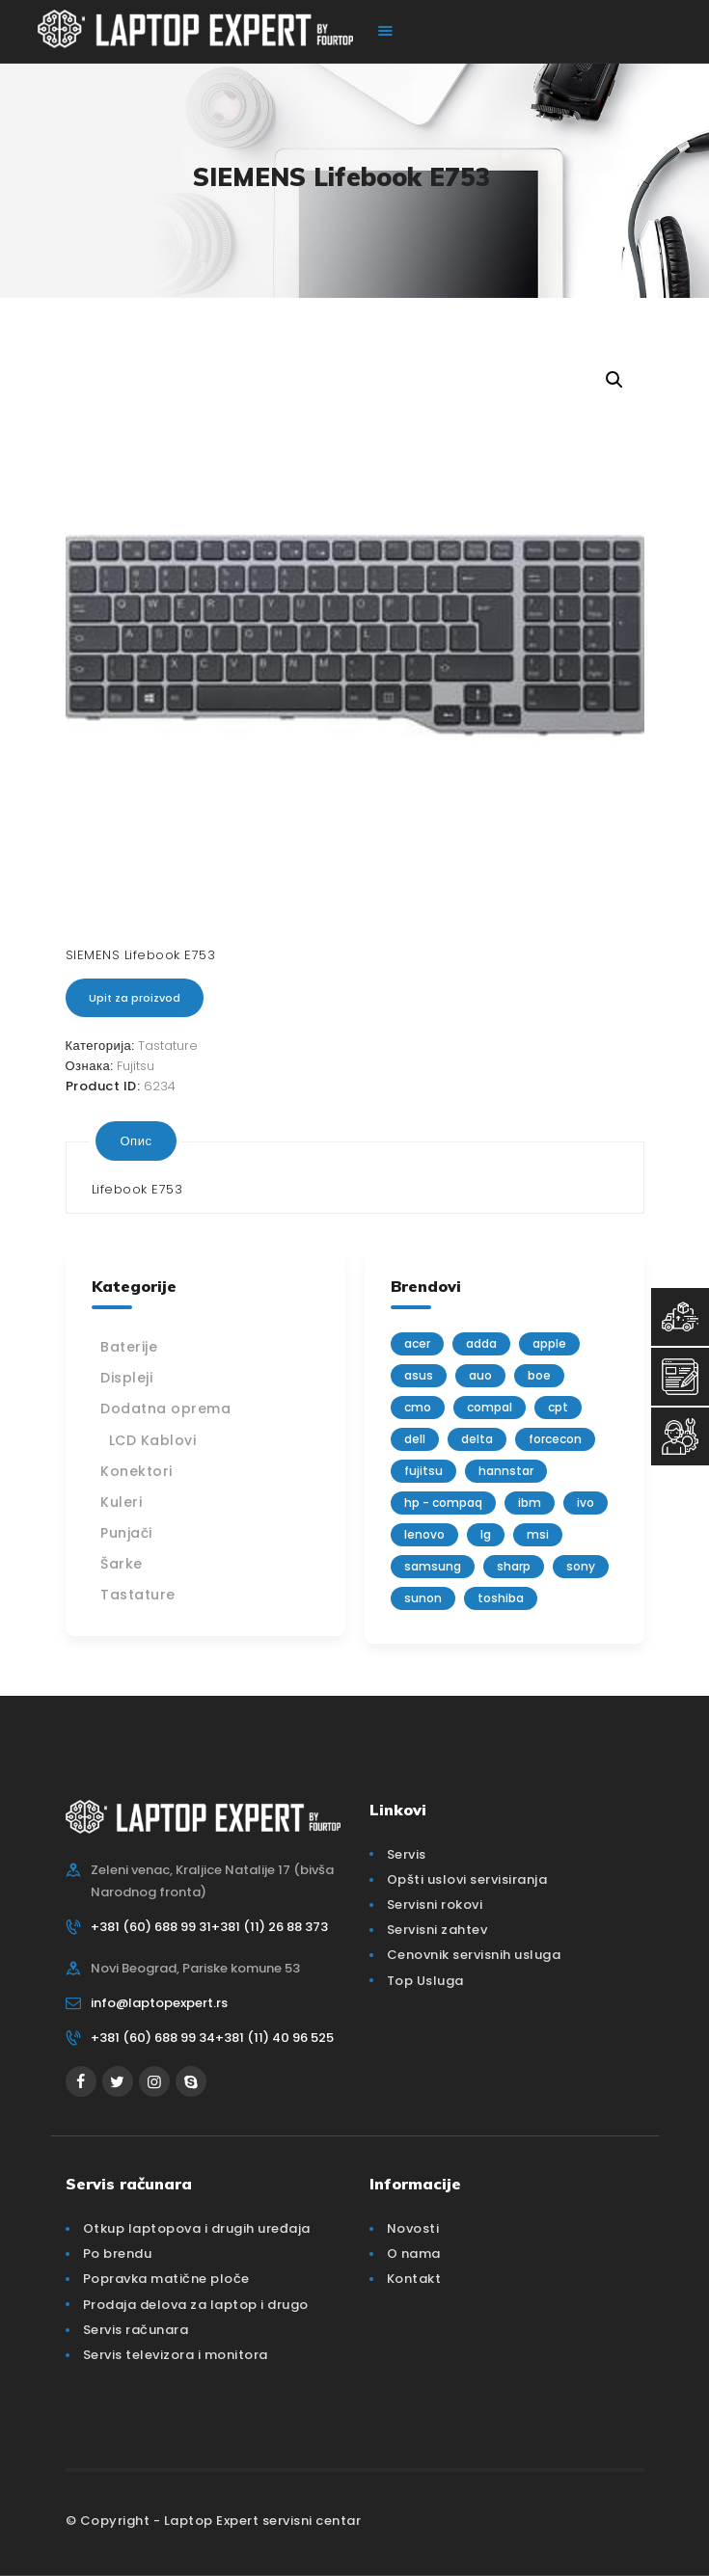 The image size is (709, 2576). I want to click on [Top Usluga], so click(680, 1317).